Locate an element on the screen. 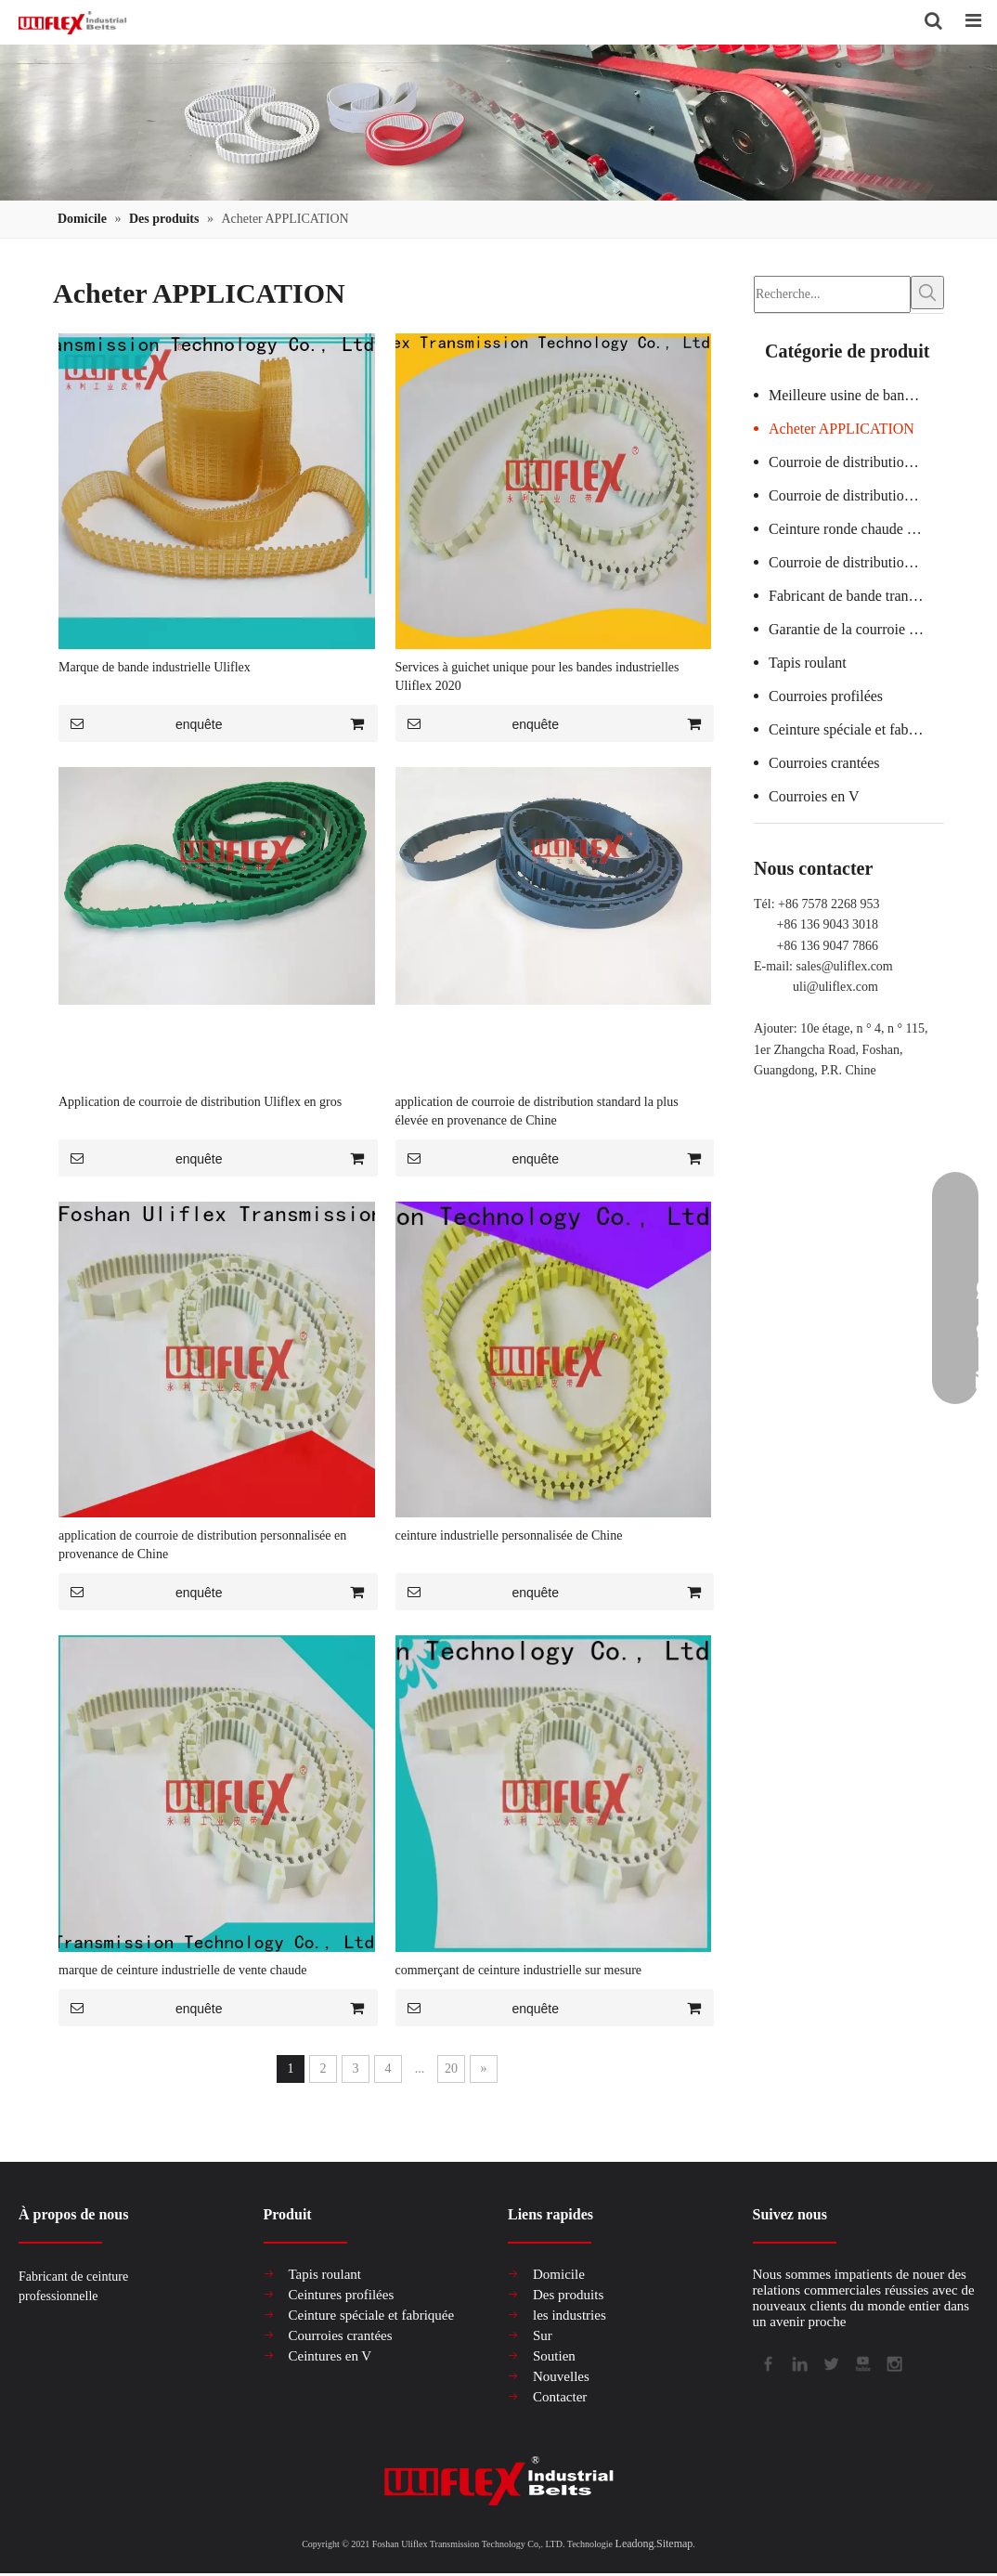 Image resolution: width=997 pixels, height=2576 pixels. Courroie de distribution personnalisée is located at coordinates (856, 493).